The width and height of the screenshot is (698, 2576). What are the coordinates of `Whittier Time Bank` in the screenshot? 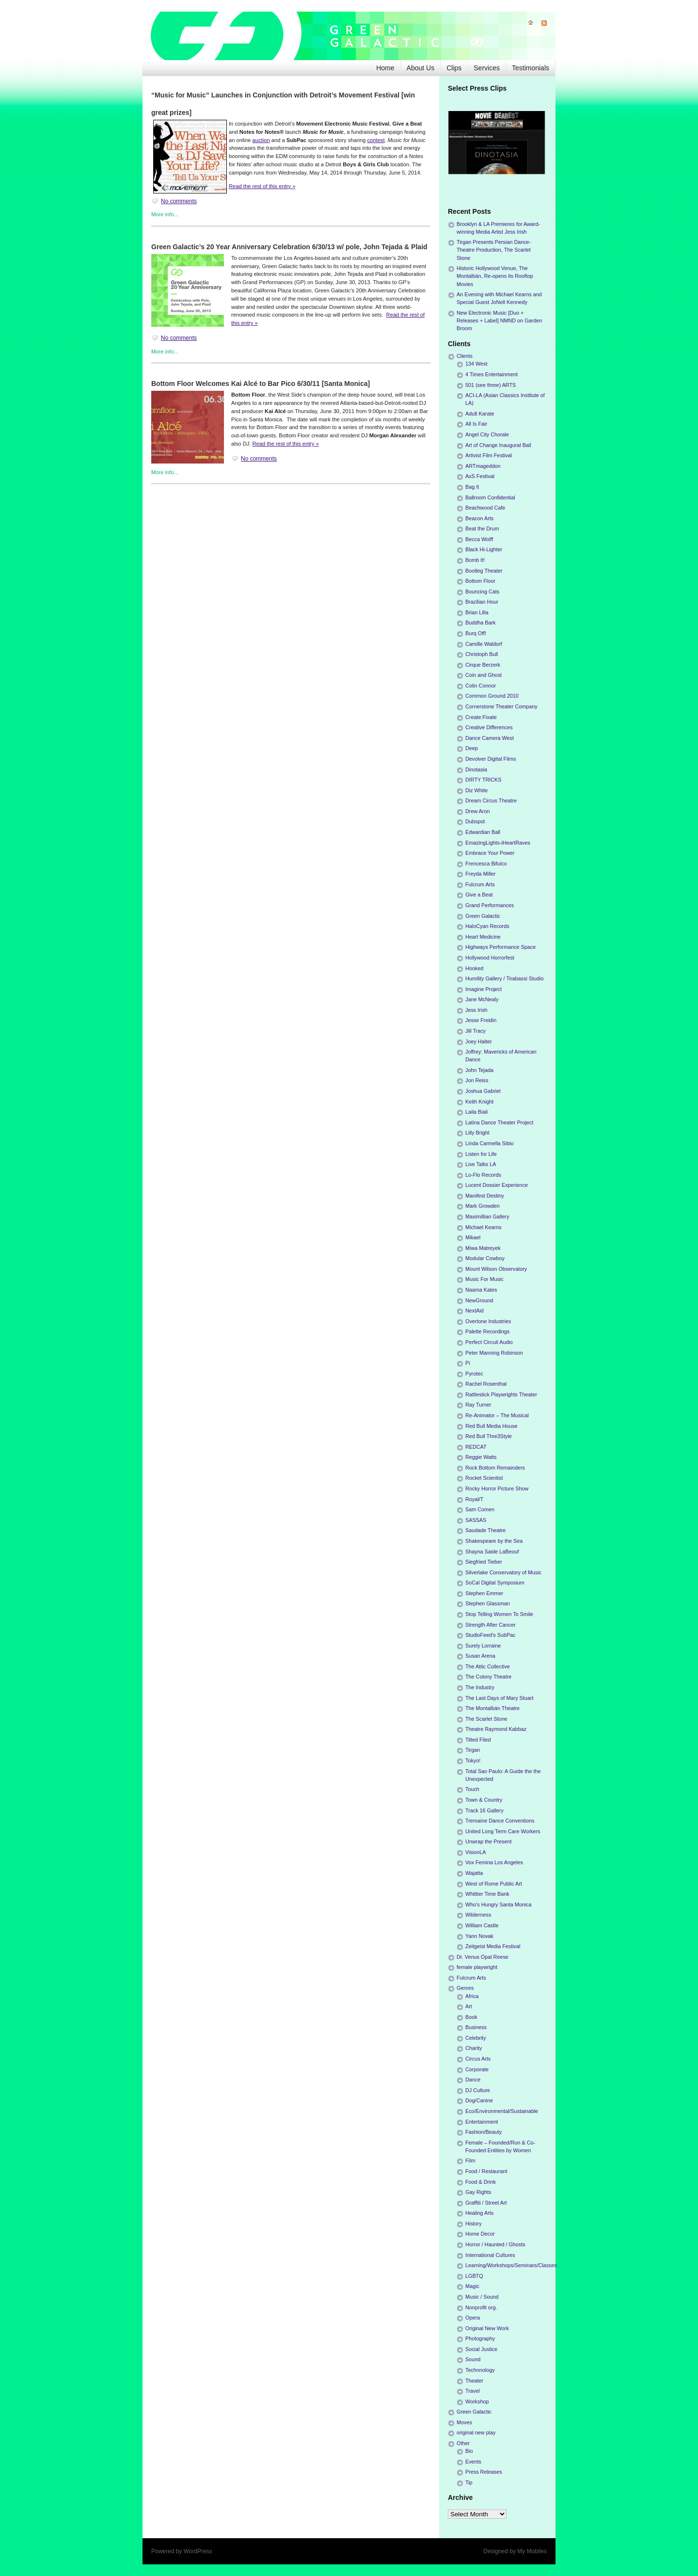 It's located at (487, 1894).